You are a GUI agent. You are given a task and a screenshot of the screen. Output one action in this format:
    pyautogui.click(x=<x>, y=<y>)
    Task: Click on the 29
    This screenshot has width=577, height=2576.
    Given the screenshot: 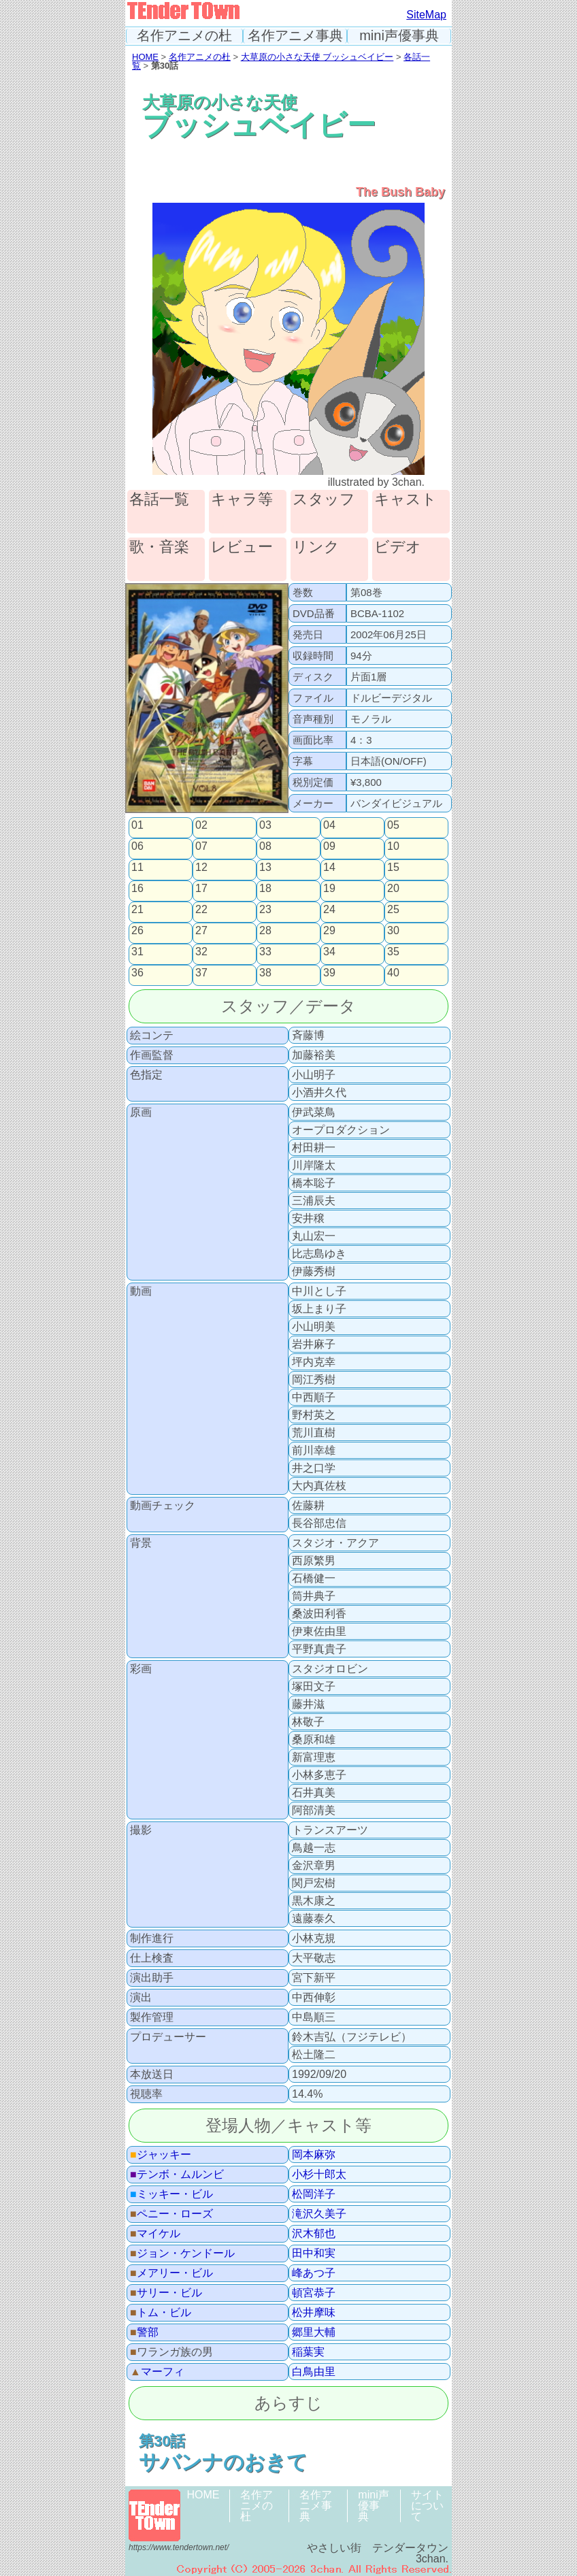 What is the action you would take?
    pyautogui.click(x=329, y=930)
    